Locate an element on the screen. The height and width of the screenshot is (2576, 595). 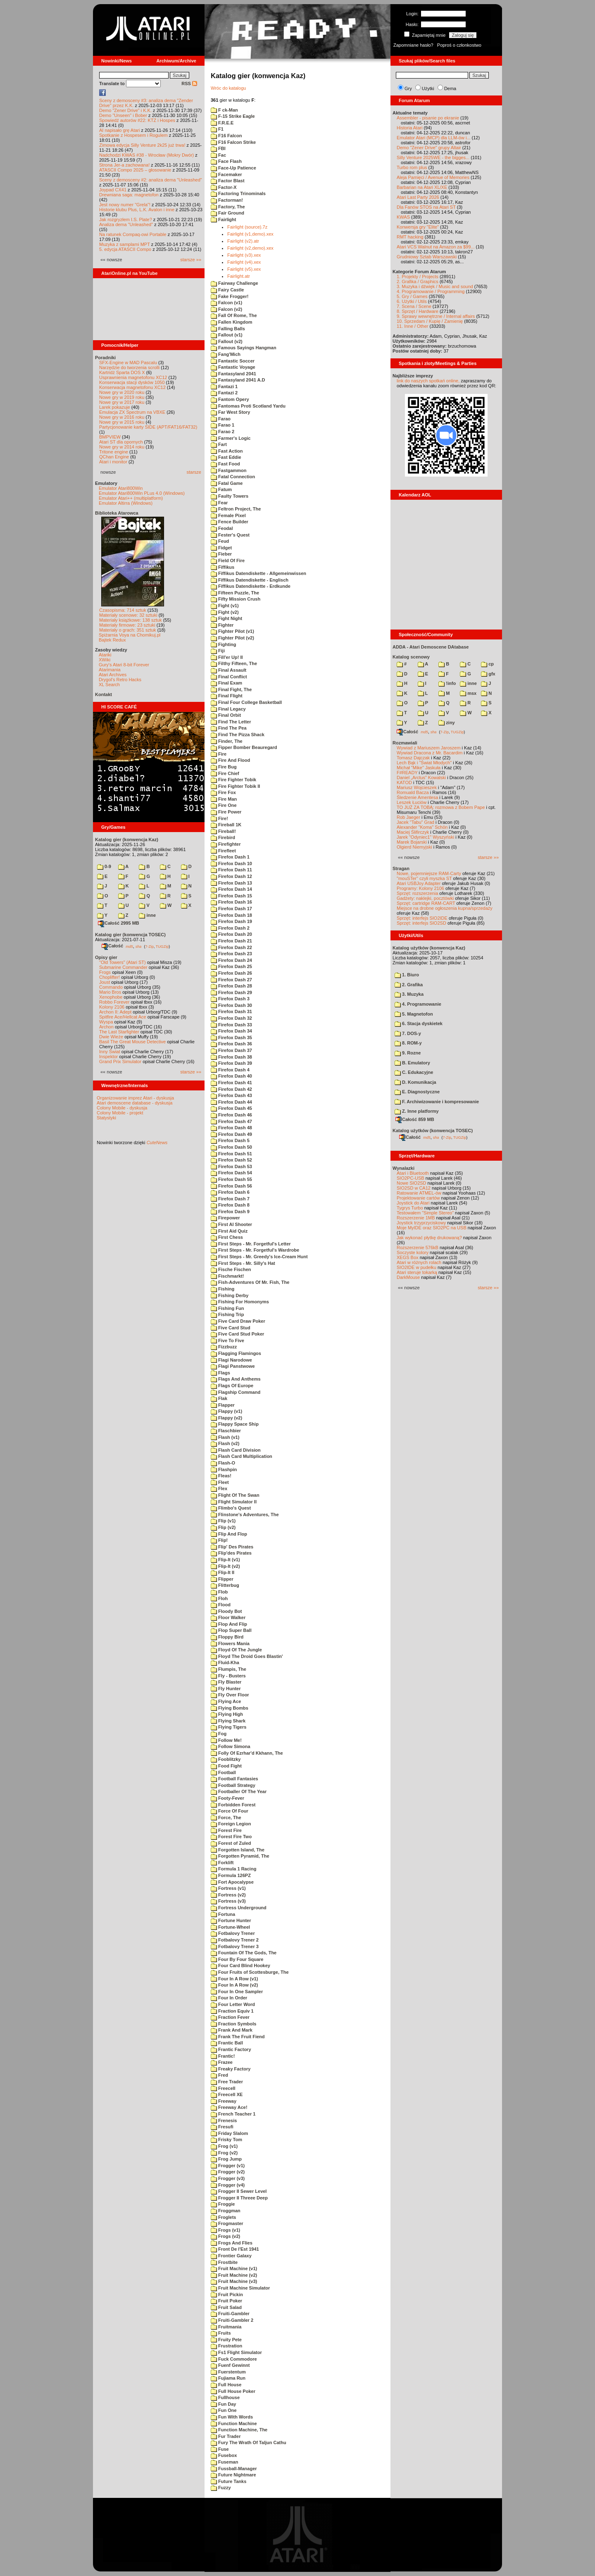
Jest nowy numer "Grela"! is located at coordinates (124, 204).